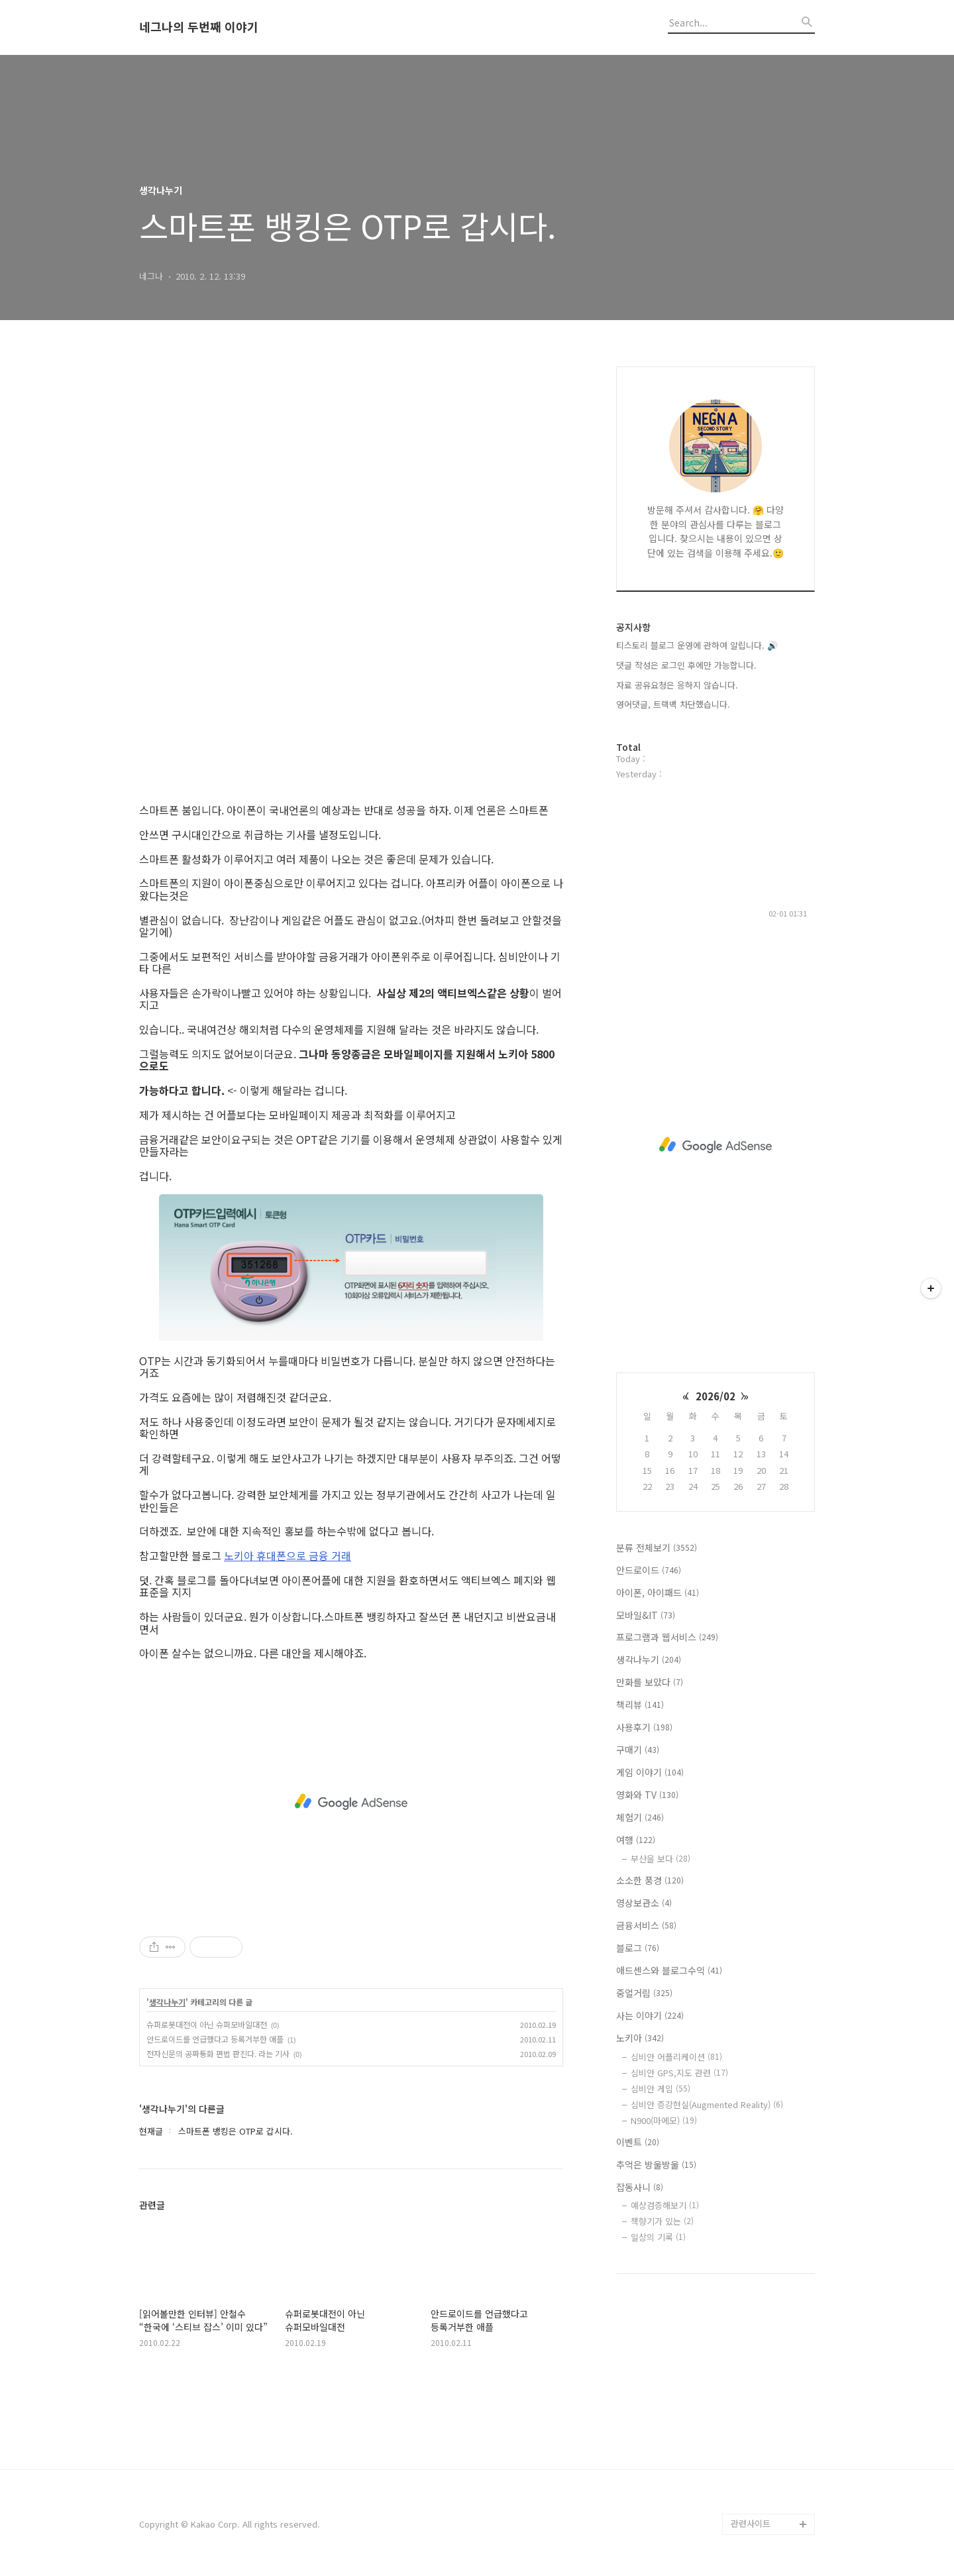 Image resolution: width=954 pixels, height=2576 pixels. What do you see at coordinates (218, 2053) in the screenshot?
I see `전자신문의 공짜통화 편법 판친다. 라는 기사` at bounding box center [218, 2053].